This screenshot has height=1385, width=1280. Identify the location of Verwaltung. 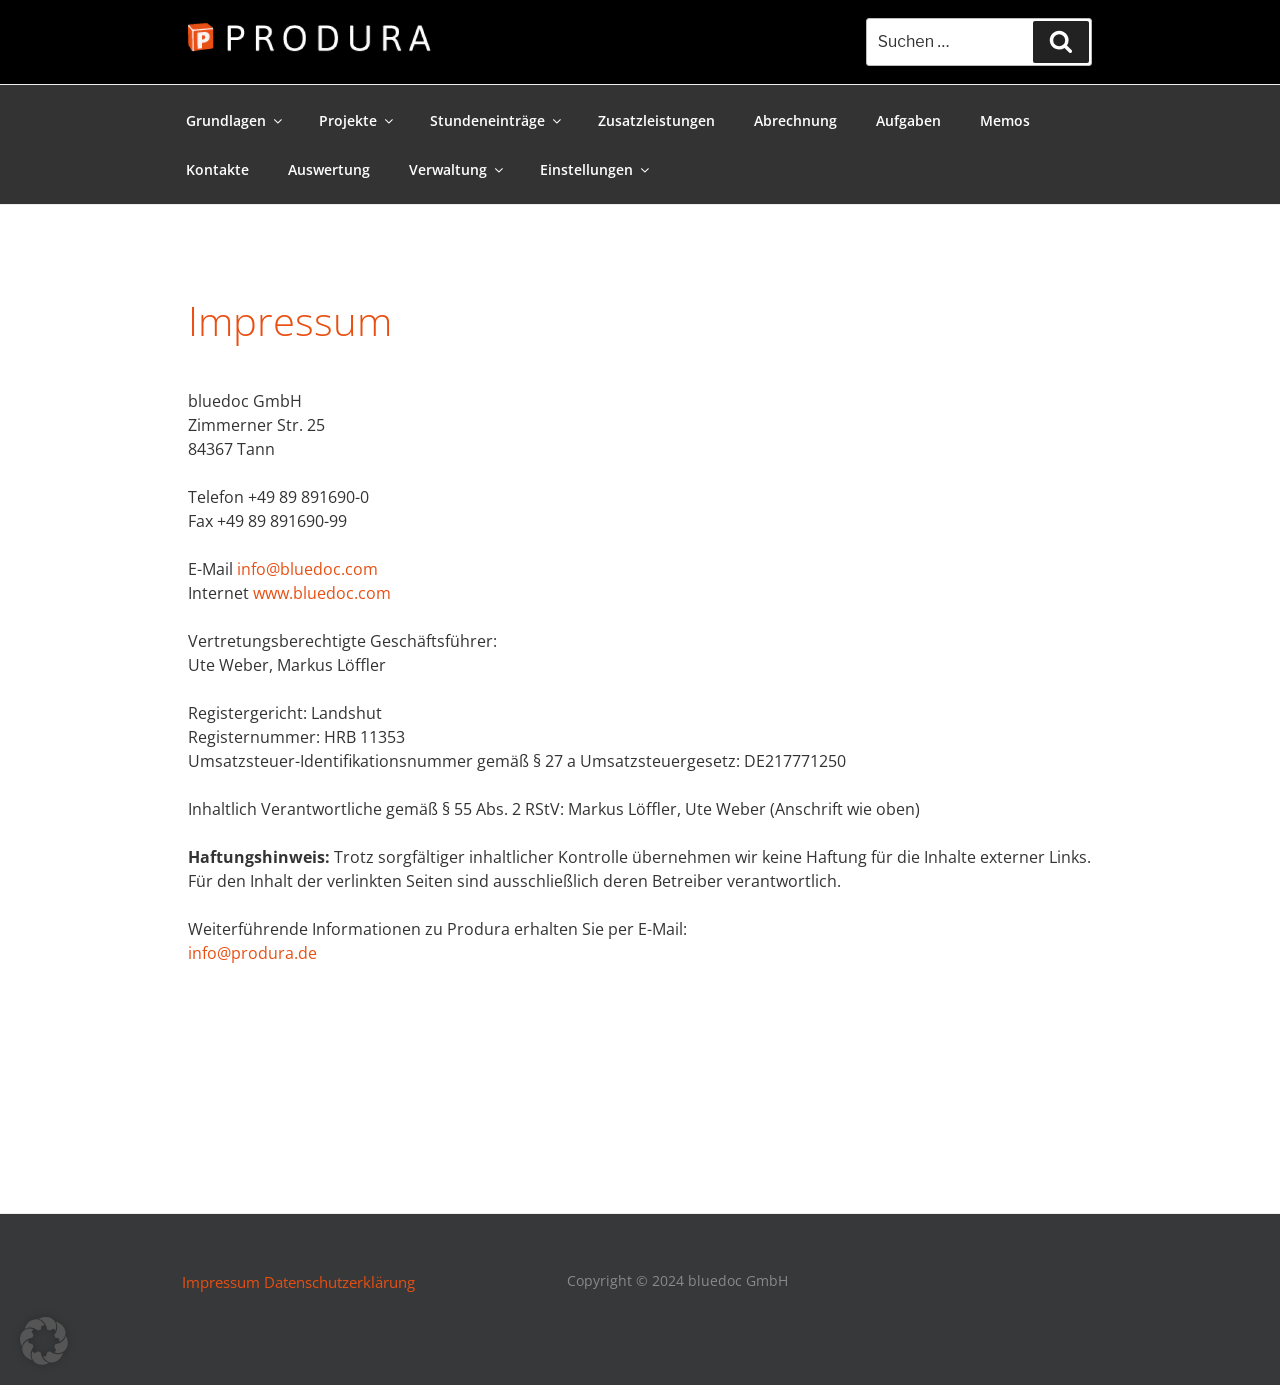
(457, 169).